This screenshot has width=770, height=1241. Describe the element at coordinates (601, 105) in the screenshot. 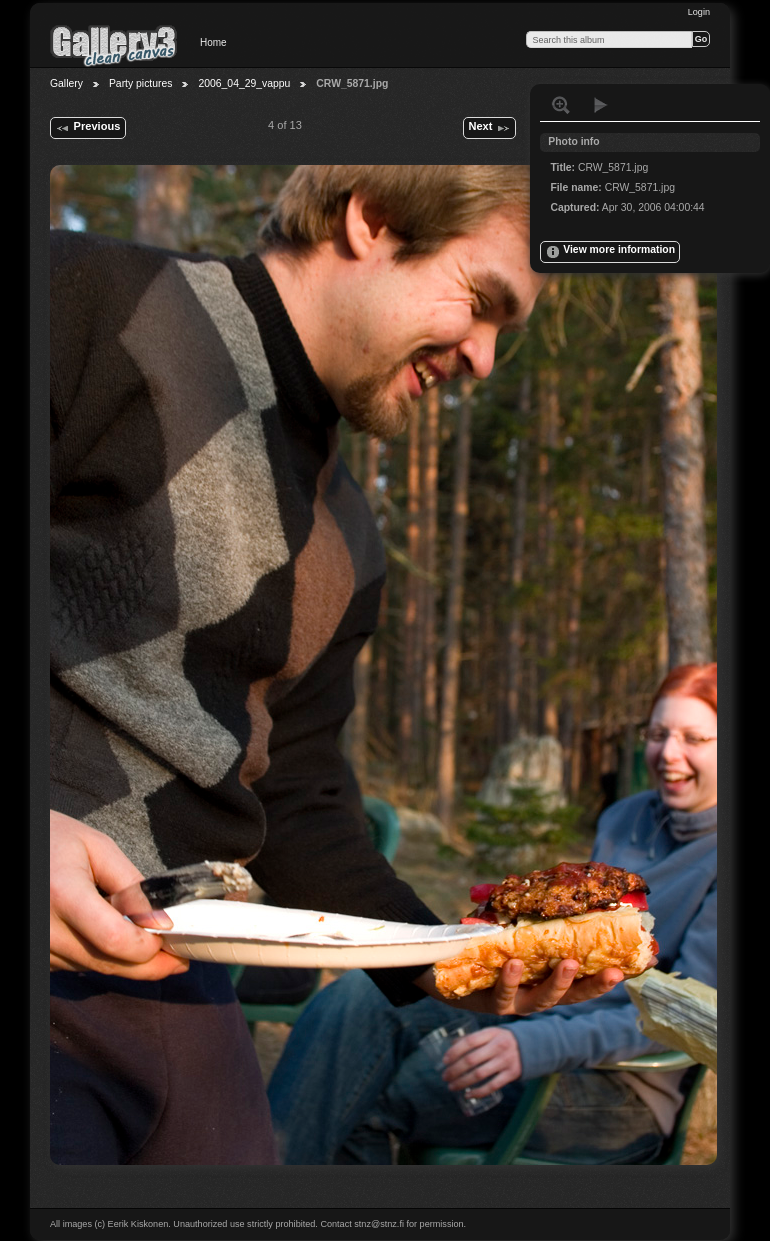

I see `View slideshow` at that location.